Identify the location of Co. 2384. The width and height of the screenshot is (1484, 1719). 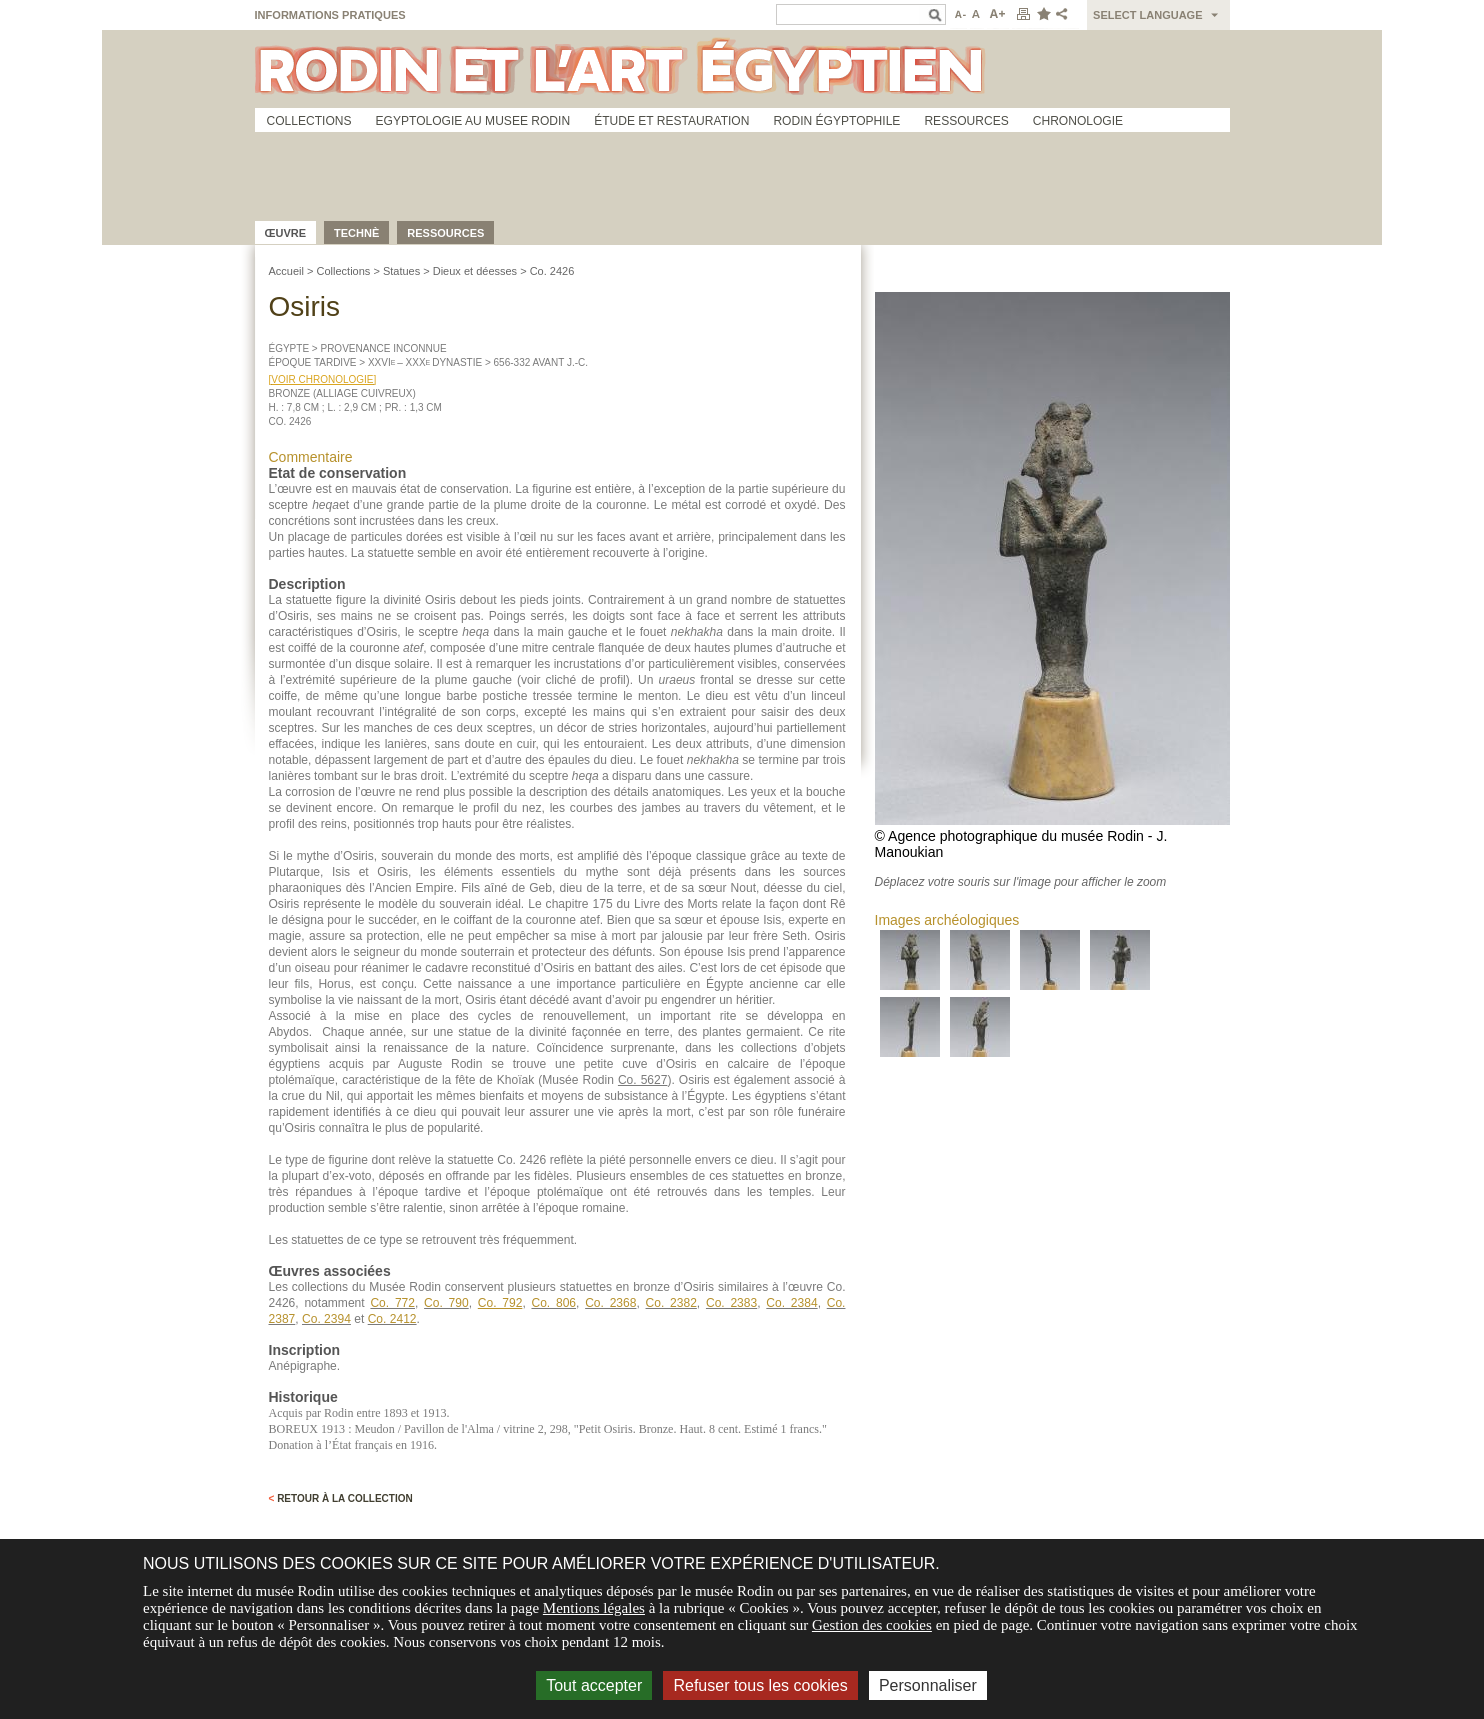
(791, 1303).